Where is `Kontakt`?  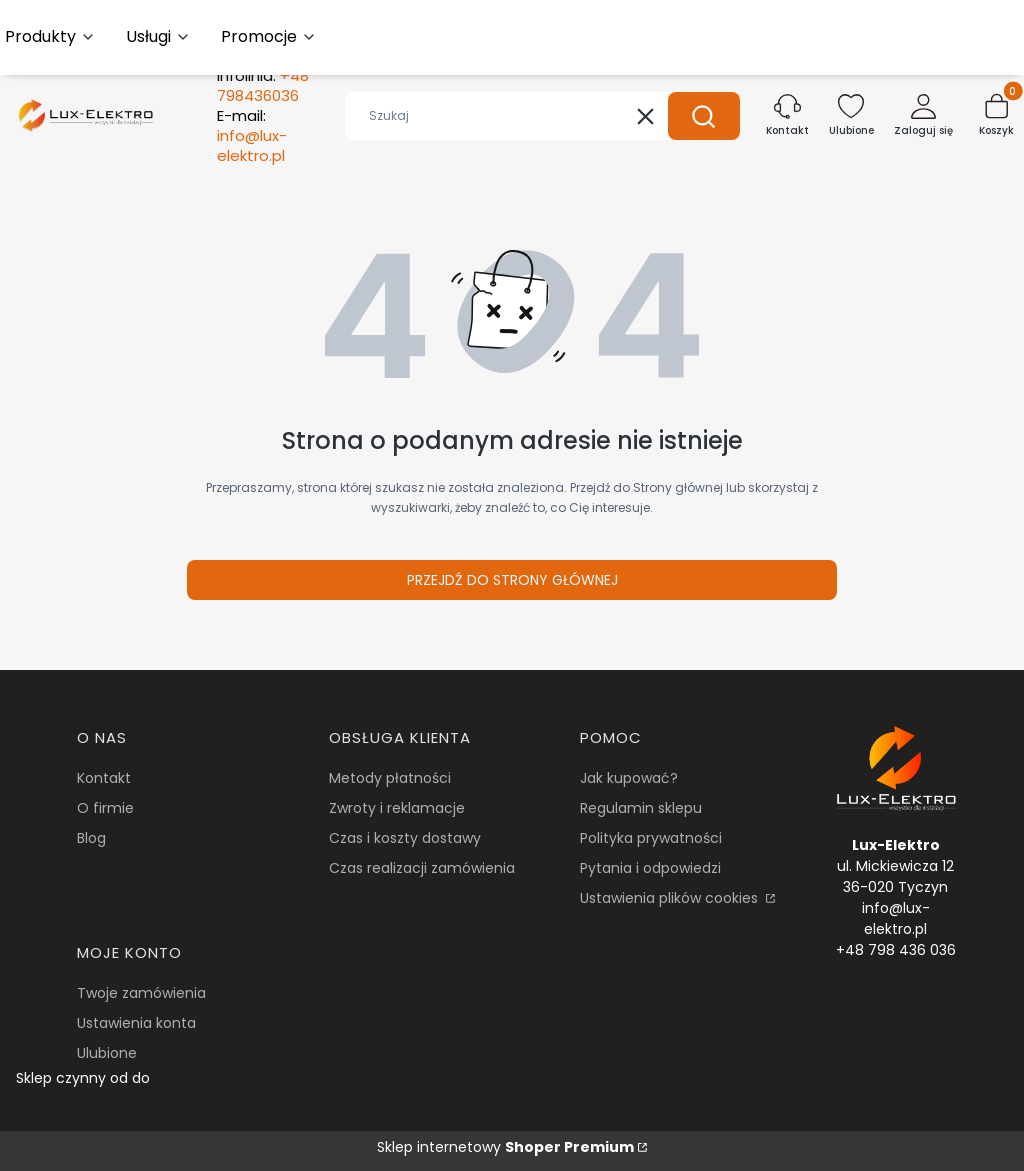
Kontakt is located at coordinates (104, 778).